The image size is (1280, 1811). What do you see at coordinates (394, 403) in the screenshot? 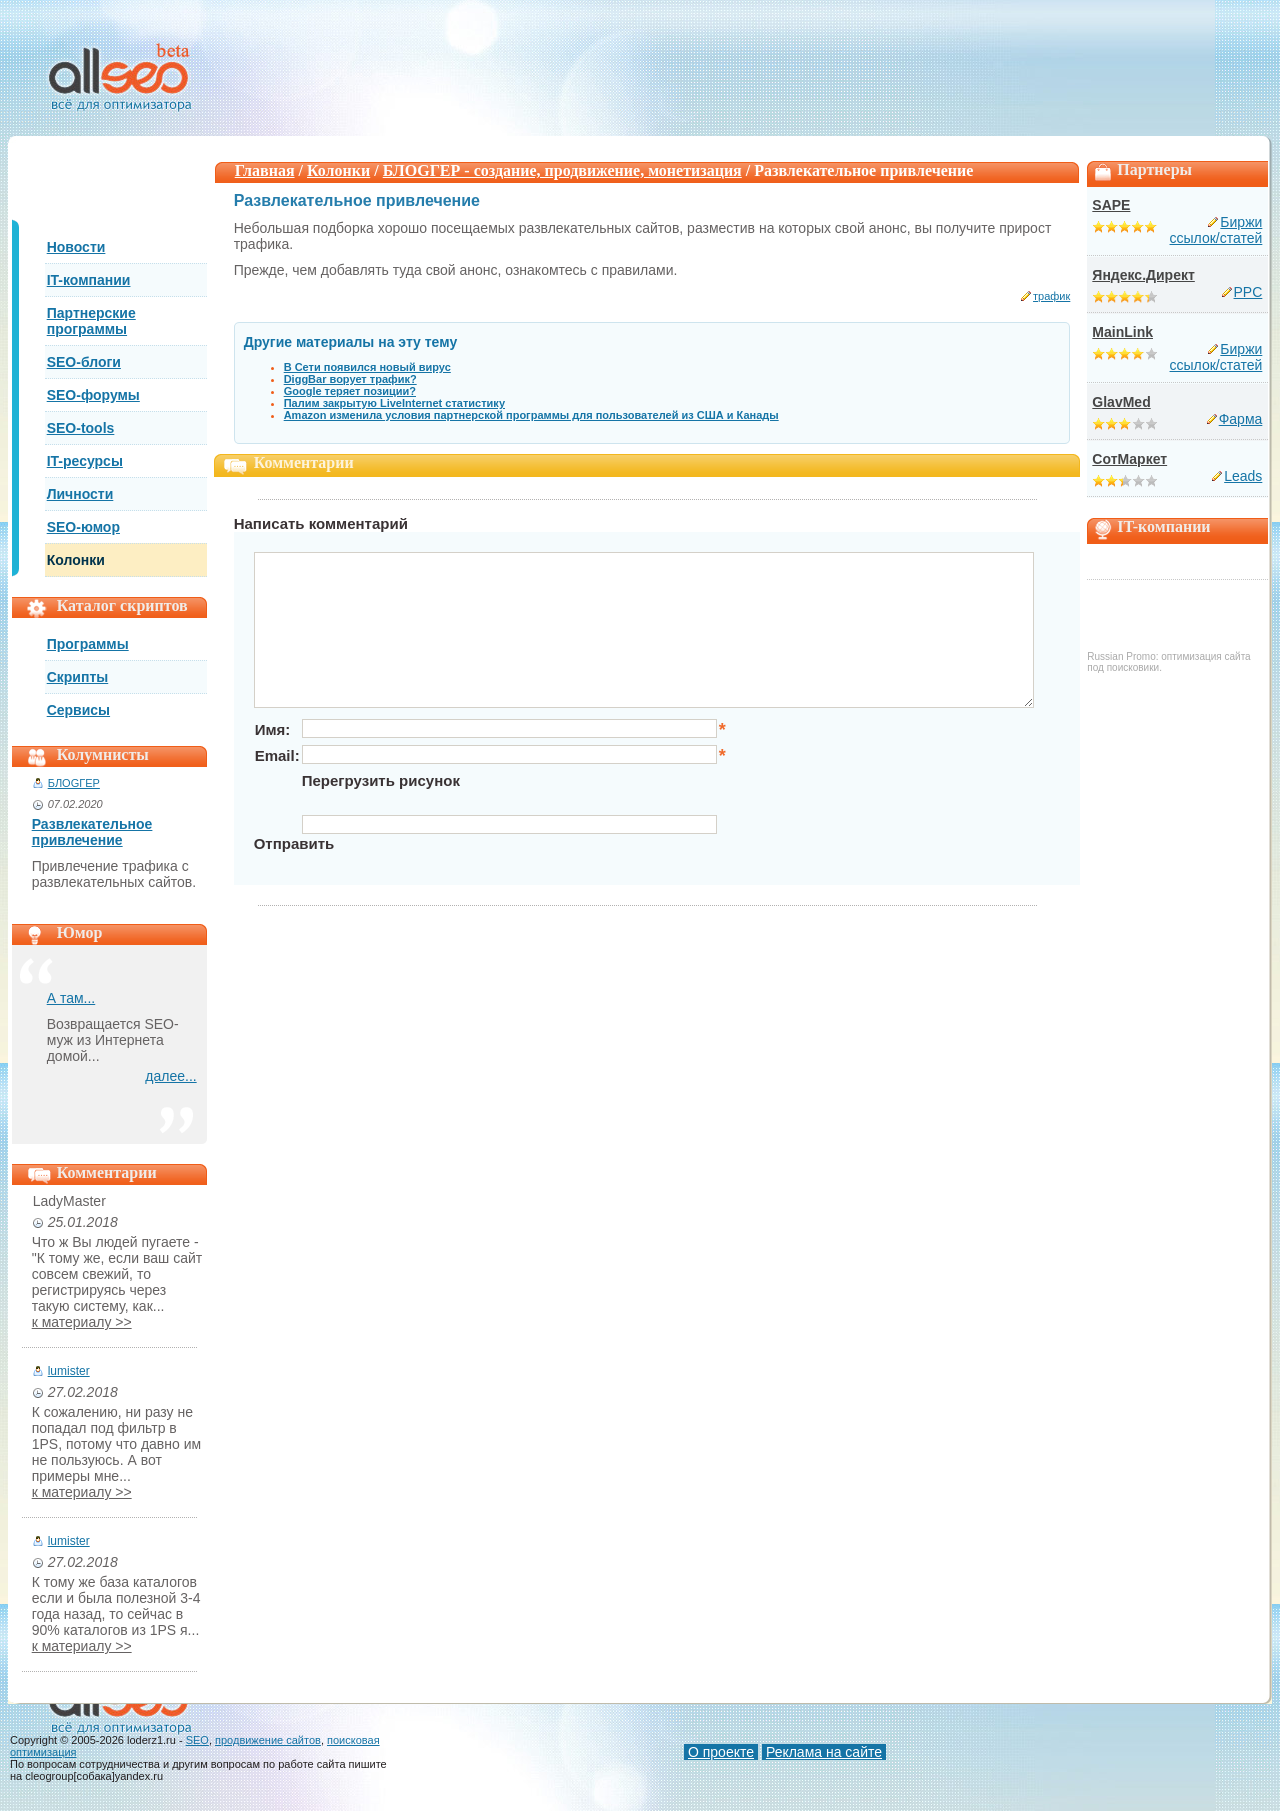
I see `Палим закрытую LiveInternet статистику` at bounding box center [394, 403].